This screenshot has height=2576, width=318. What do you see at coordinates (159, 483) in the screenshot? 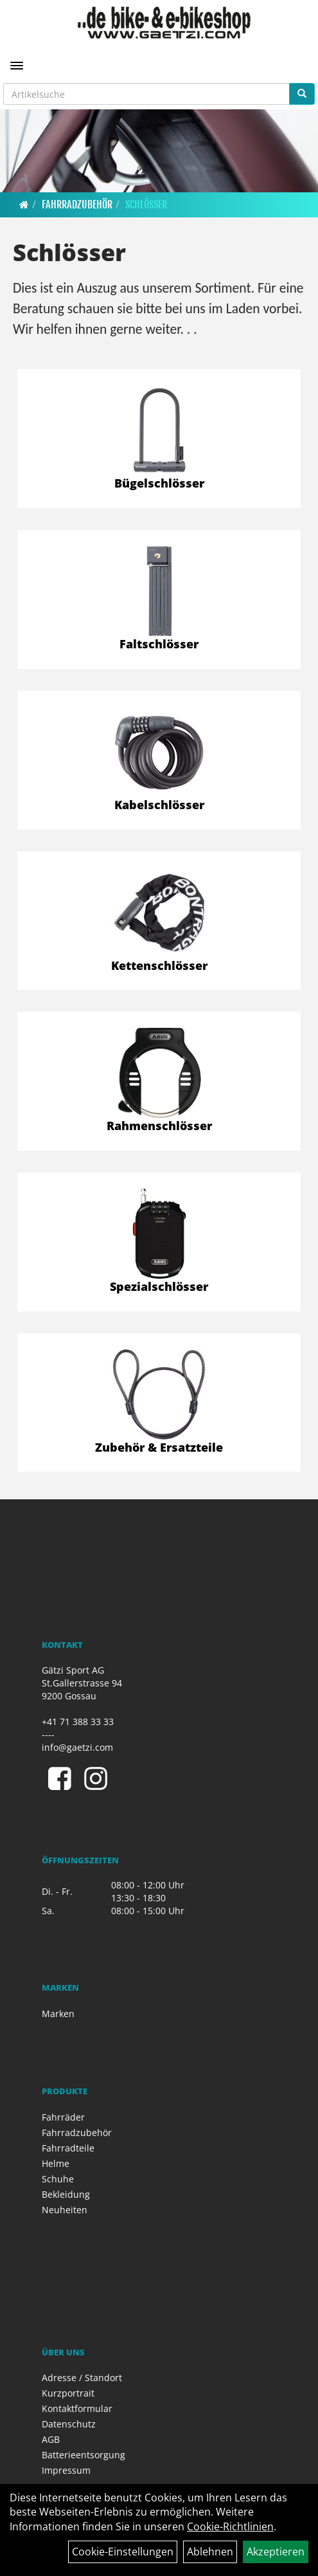
I see `Bügelschlösser` at bounding box center [159, 483].